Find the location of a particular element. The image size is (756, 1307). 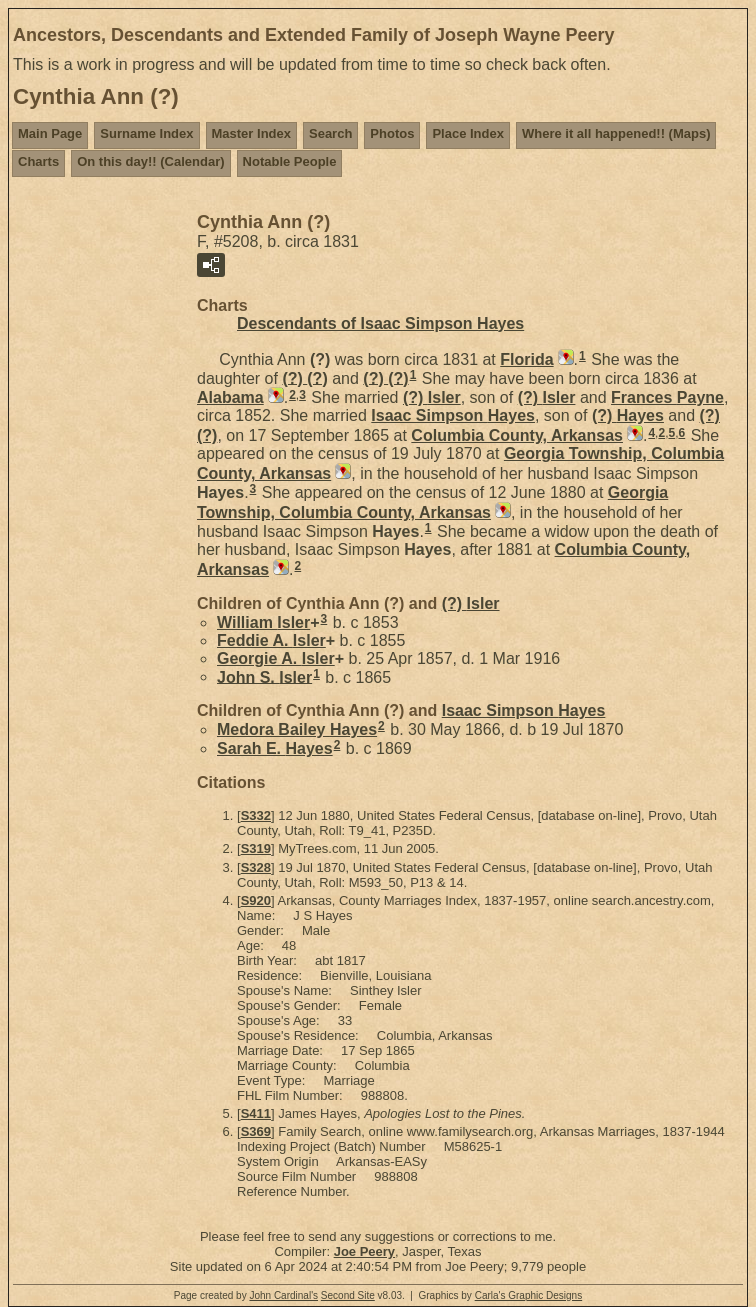

S319 is located at coordinates (256, 848).